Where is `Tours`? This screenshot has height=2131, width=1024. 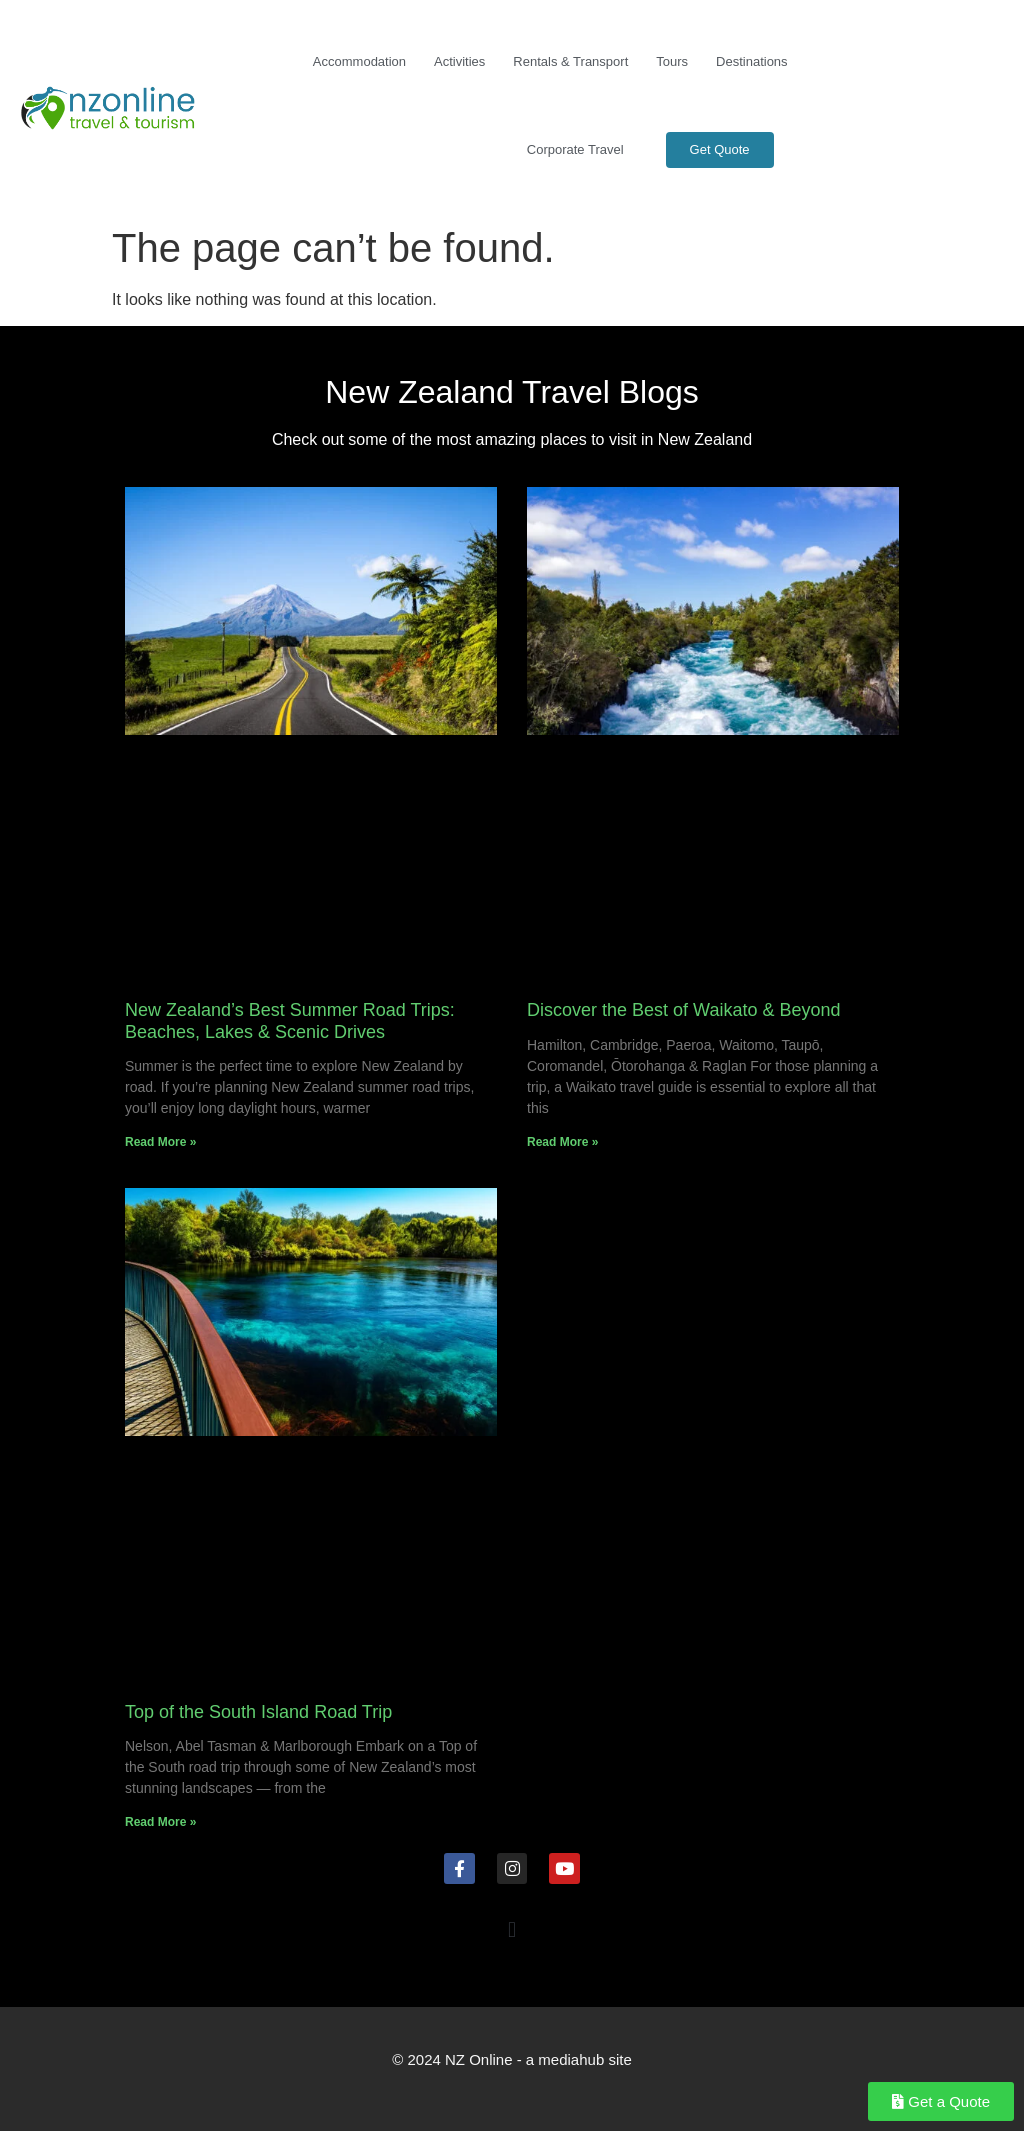 Tours is located at coordinates (672, 61).